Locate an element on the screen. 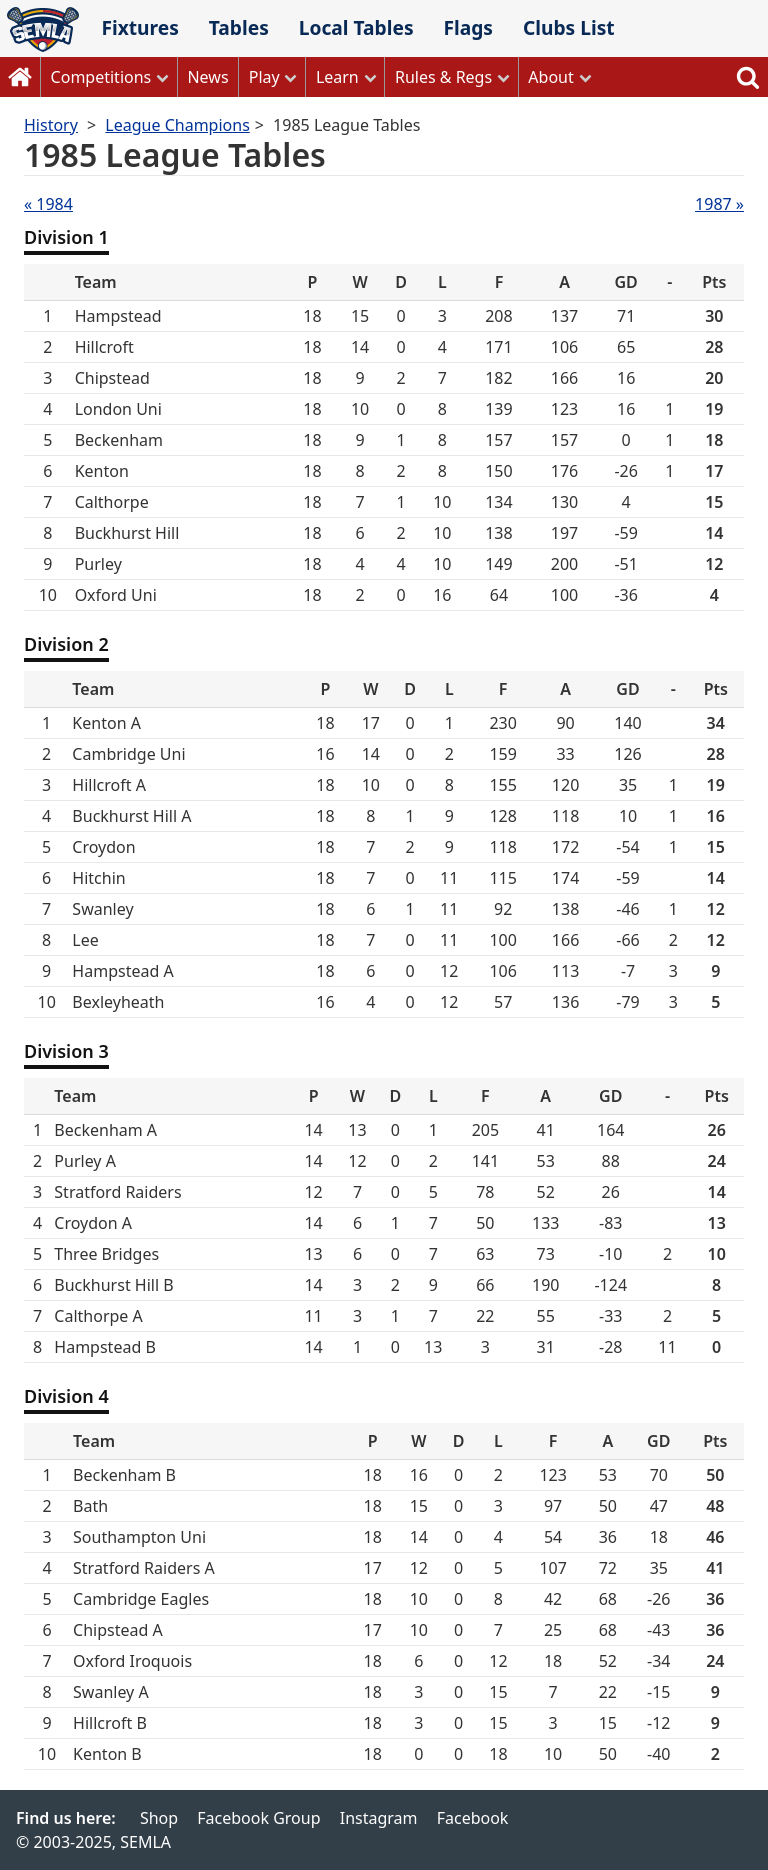 This screenshot has height=1870, width=768. Home is located at coordinates (20, 77).